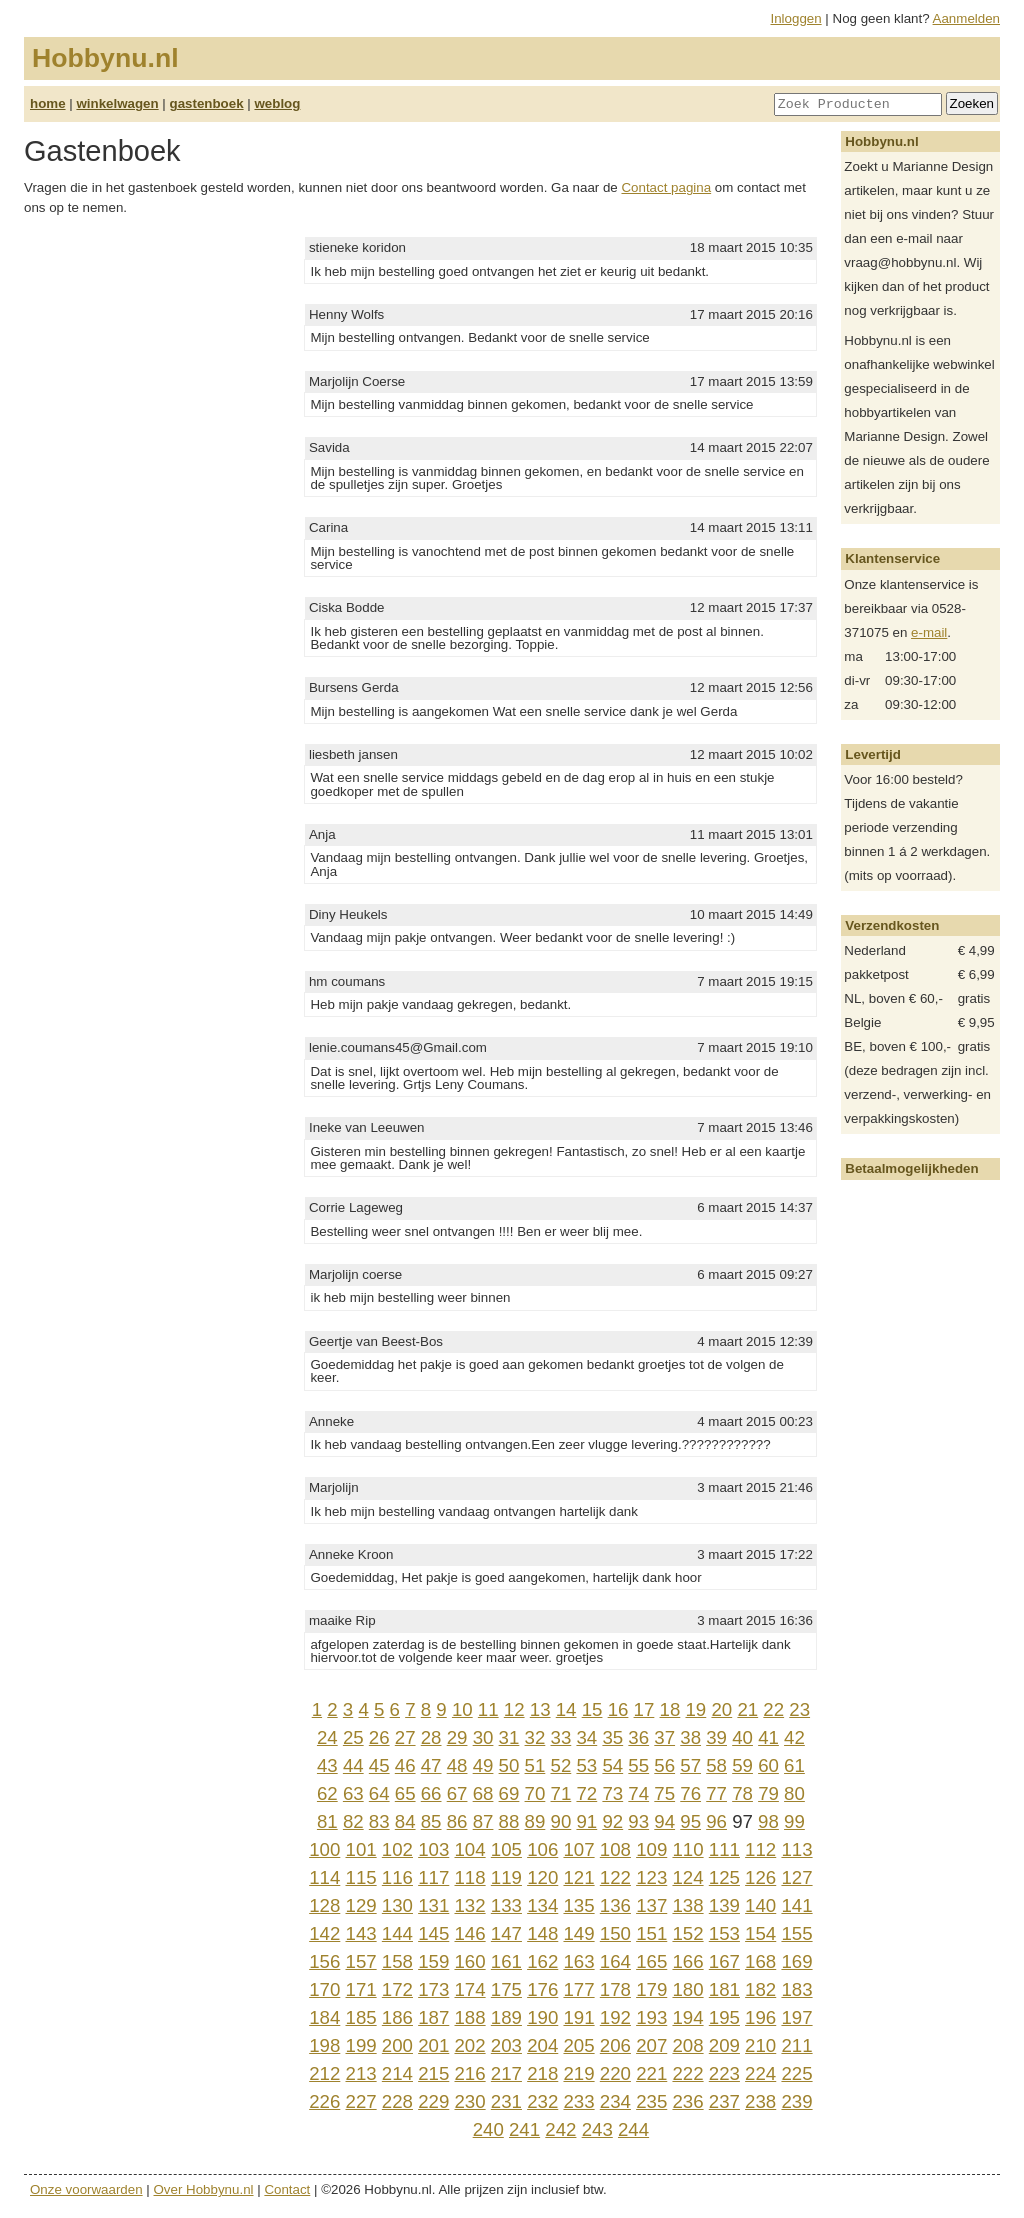 The width and height of the screenshot is (1024, 2218). I want to click on 75, so click(664, 1793).